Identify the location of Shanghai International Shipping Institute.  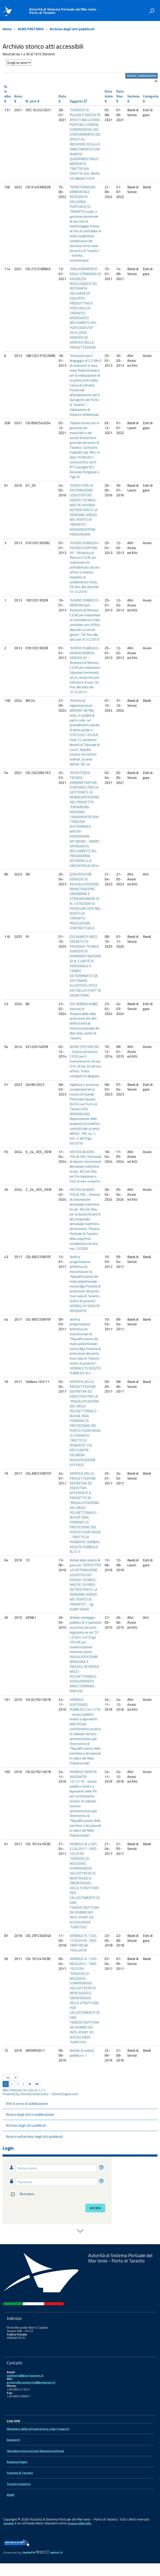
(35, 2448).